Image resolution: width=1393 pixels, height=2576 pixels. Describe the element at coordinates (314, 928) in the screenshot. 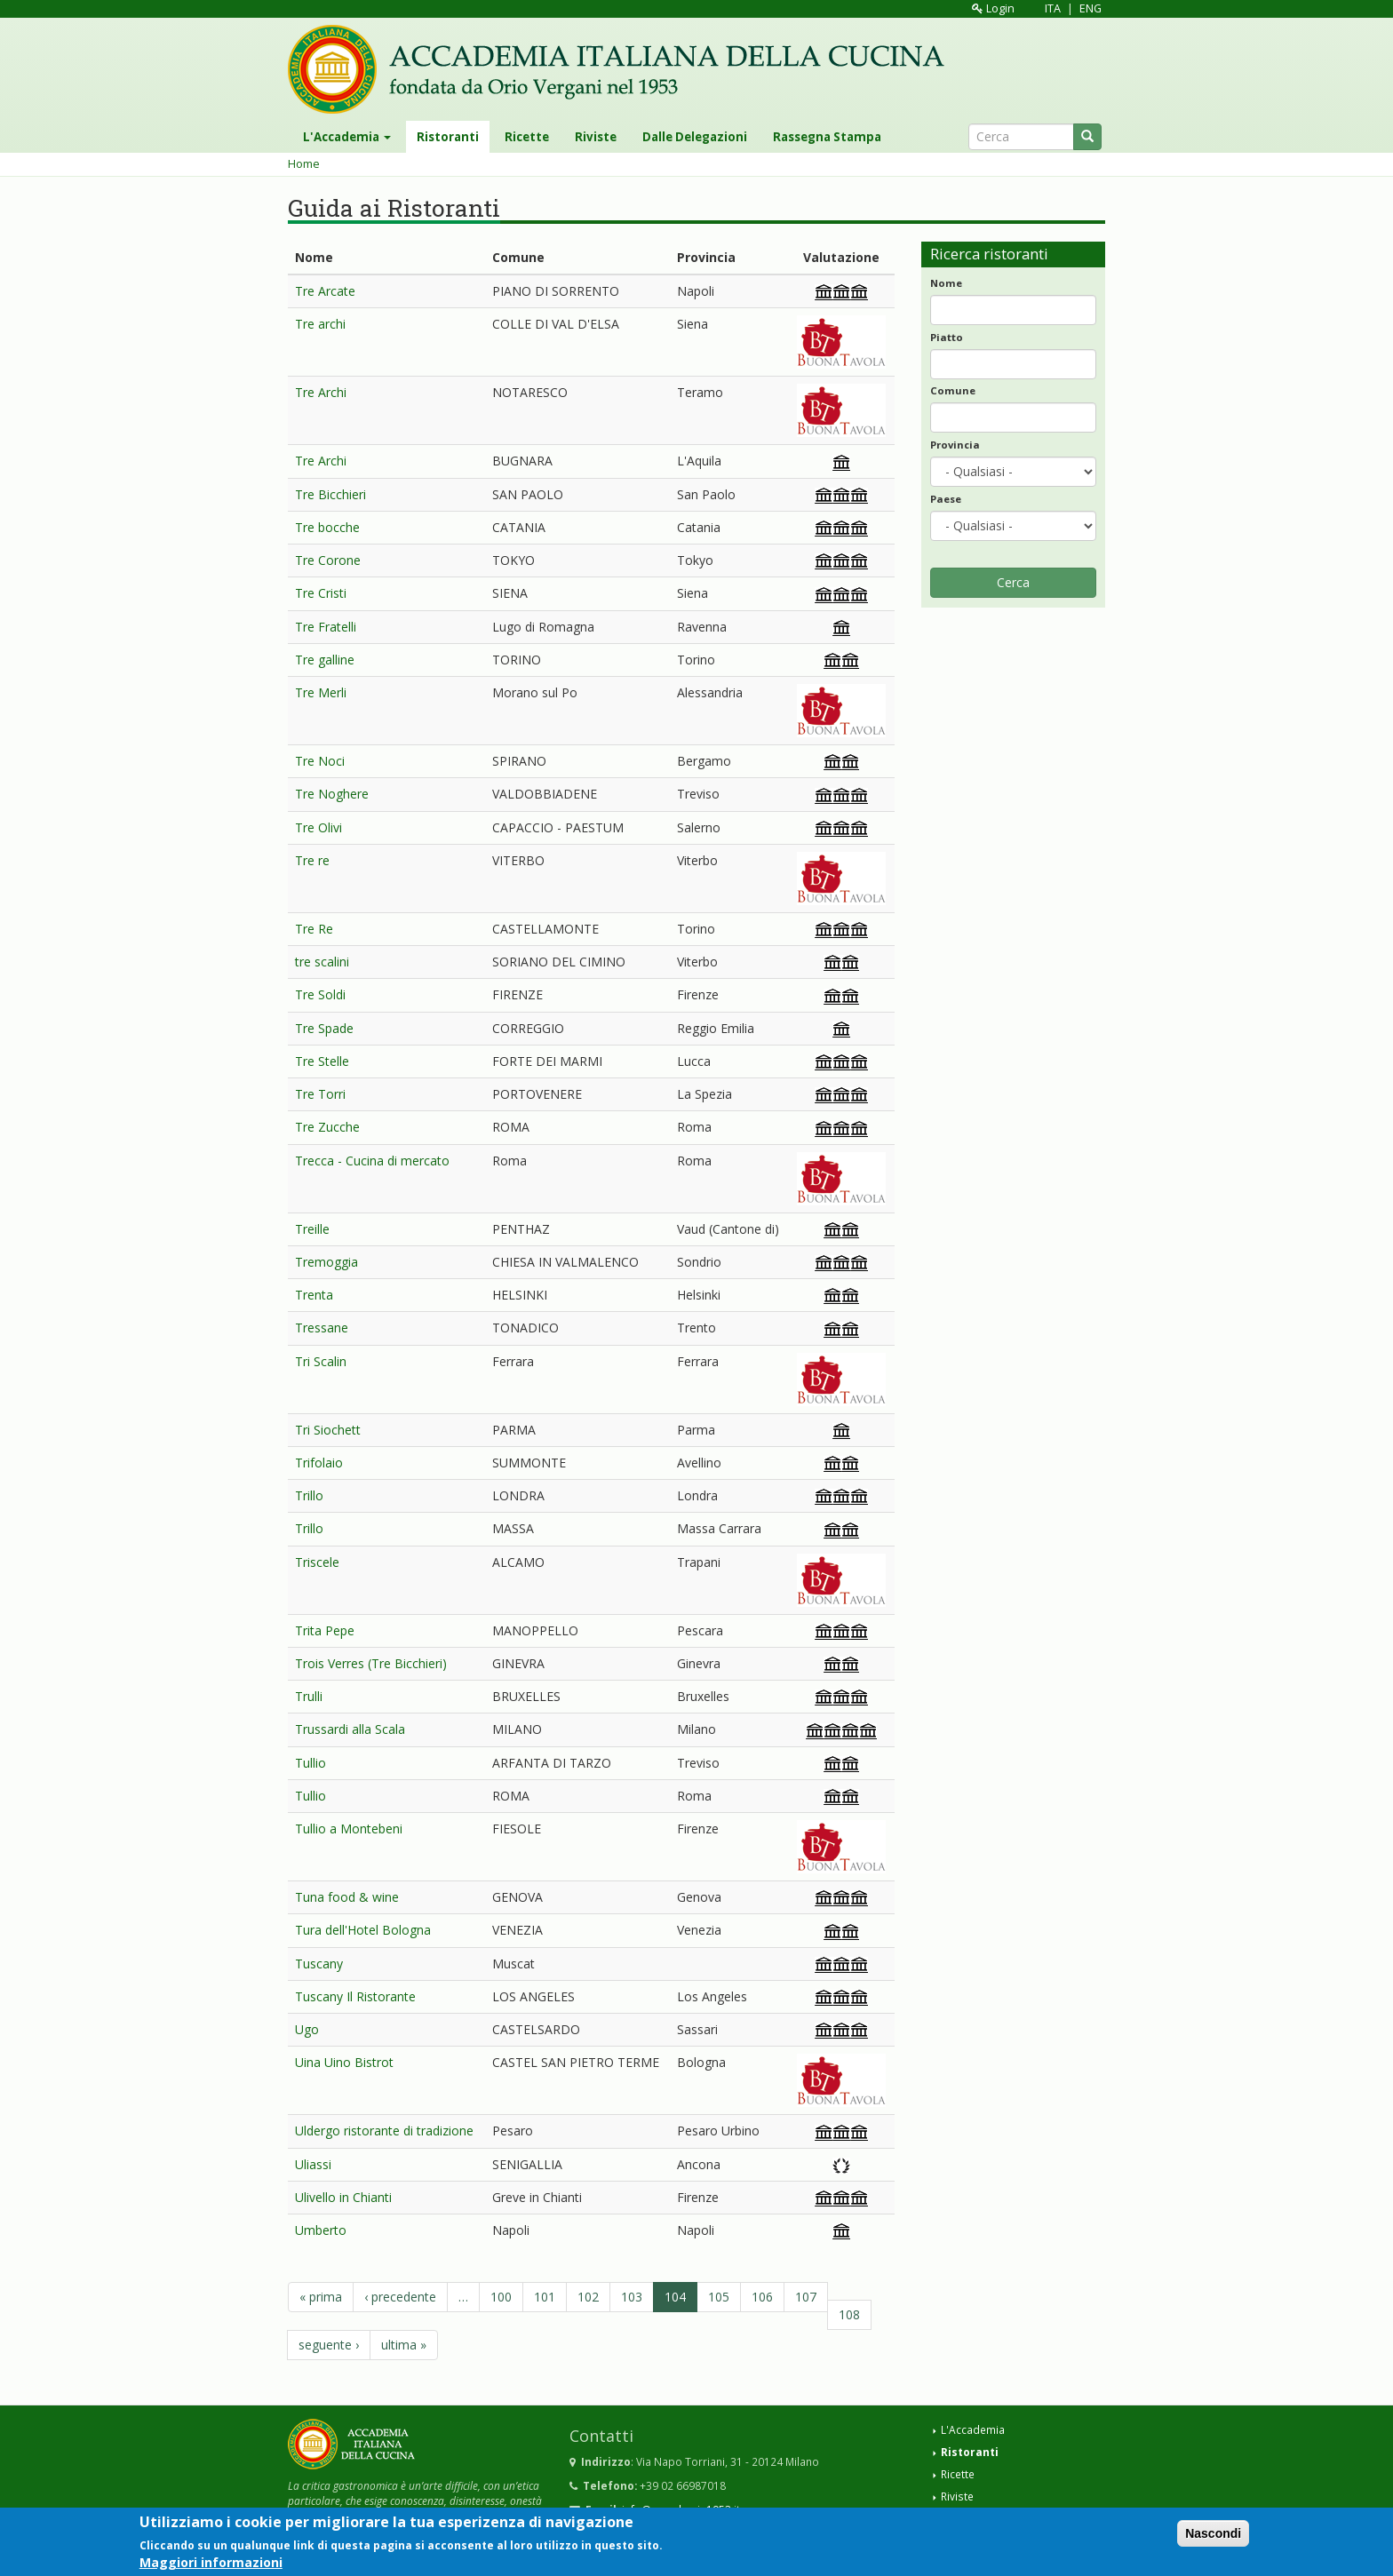

I see `Tre Re` at that location.